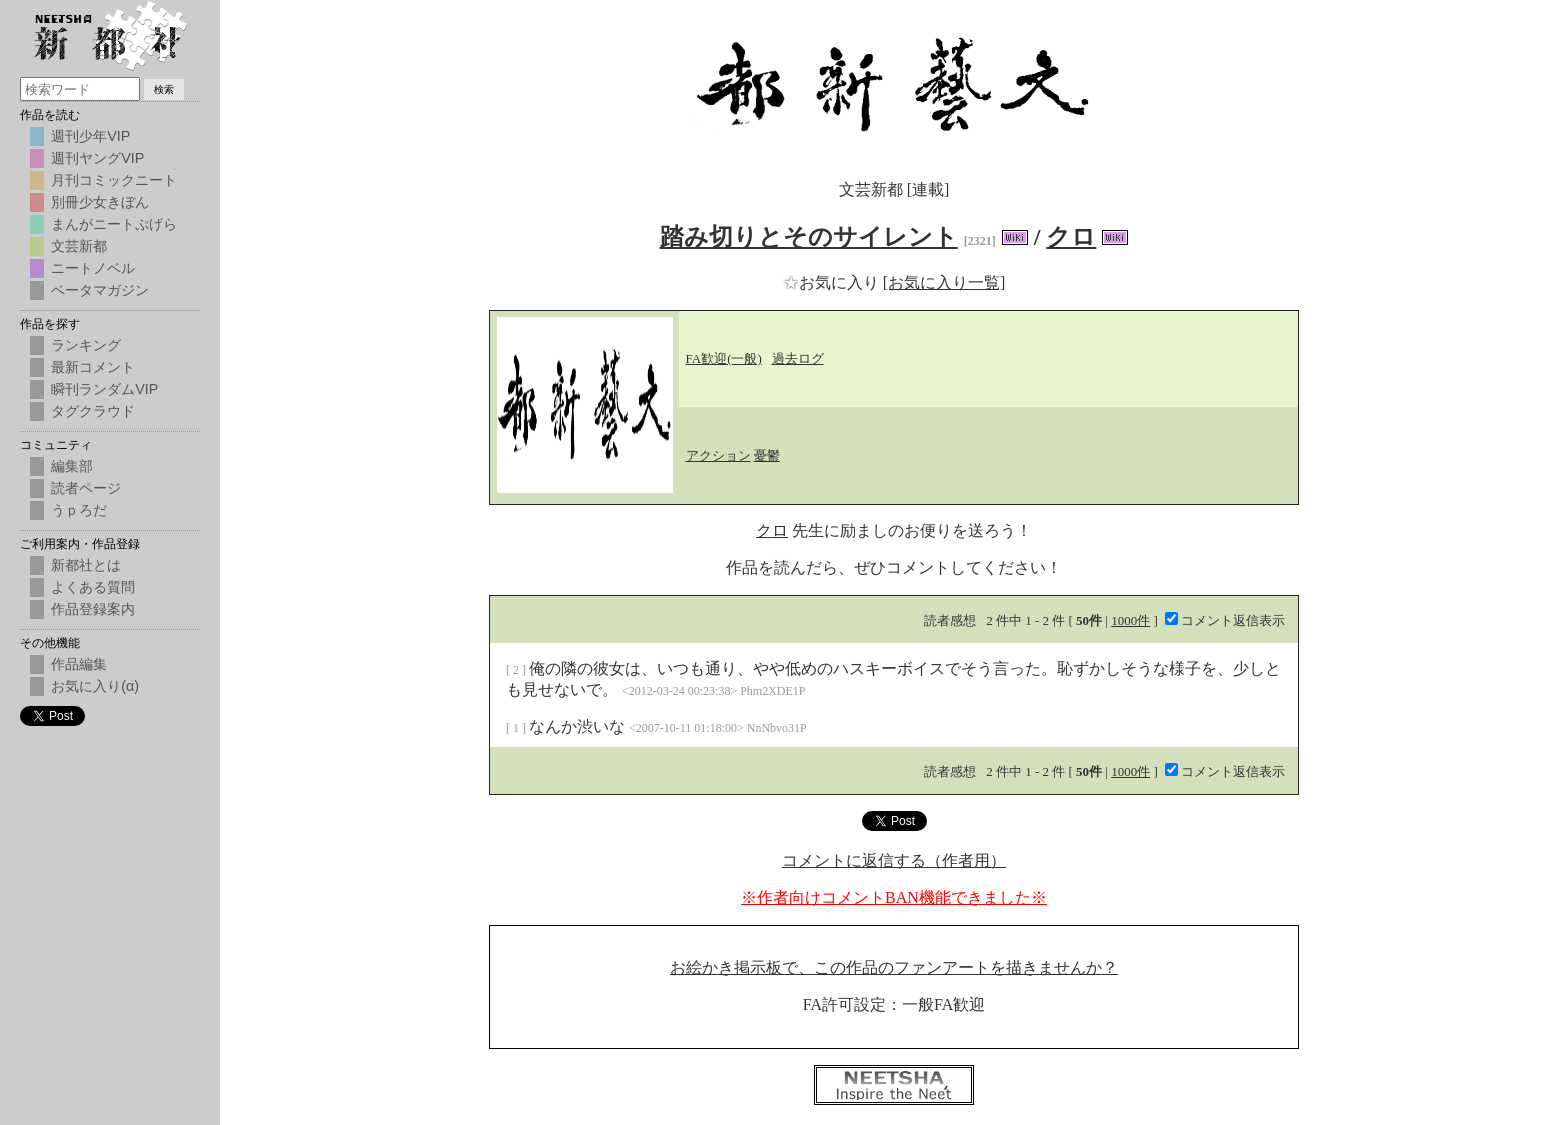 The width and height of the screenshot is (1568, 1125). What do you see at coordinates (894, 897) in the screenshot?
I see `※作者向けコメントBAN機能できました※` at bounding box center [894, 897].